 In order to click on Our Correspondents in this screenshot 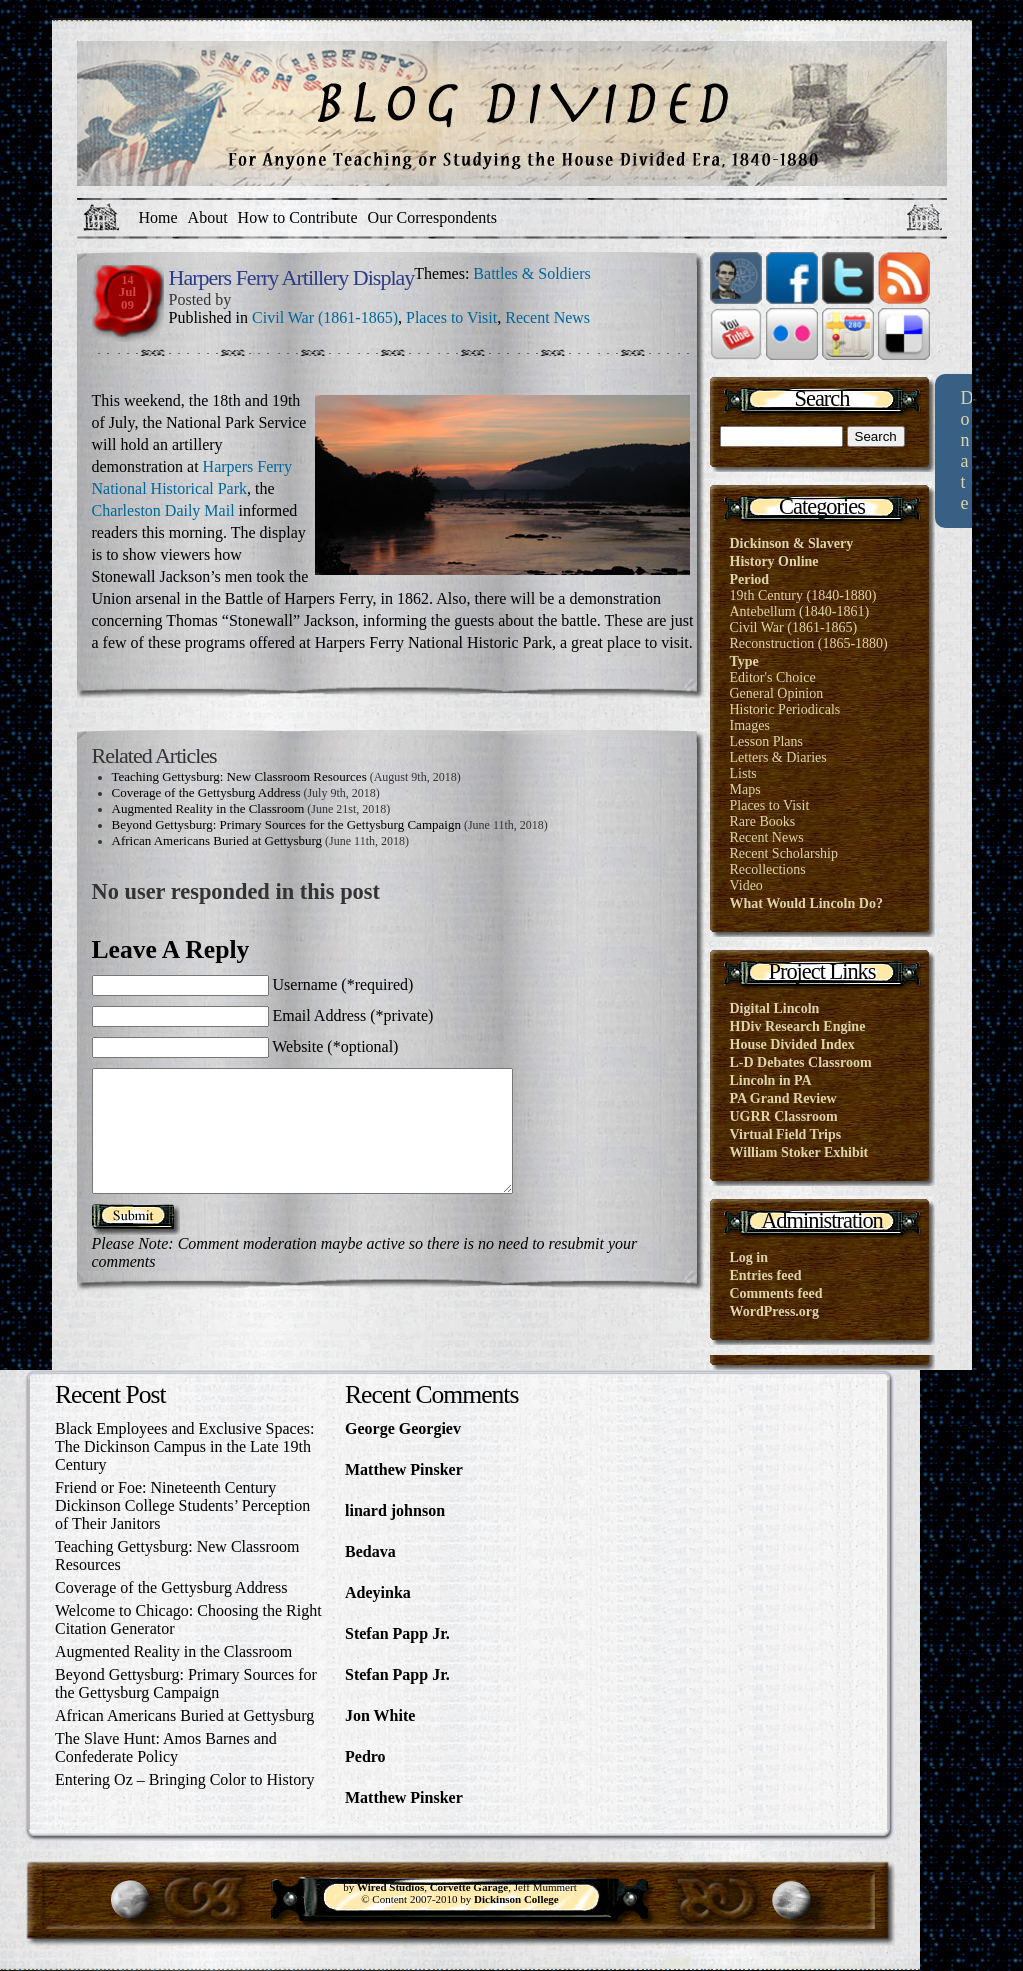, I will do `click(432, 217)`.